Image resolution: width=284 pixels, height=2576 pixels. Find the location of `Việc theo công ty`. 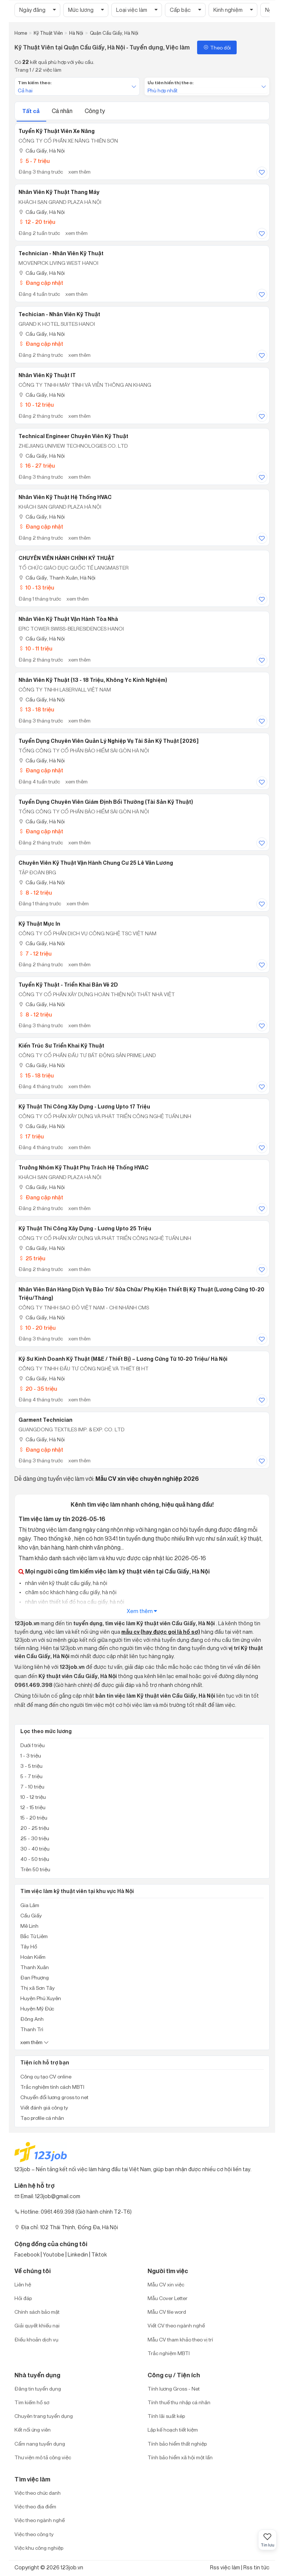

Việc theo công ty is located at coordinates (34, 2534).